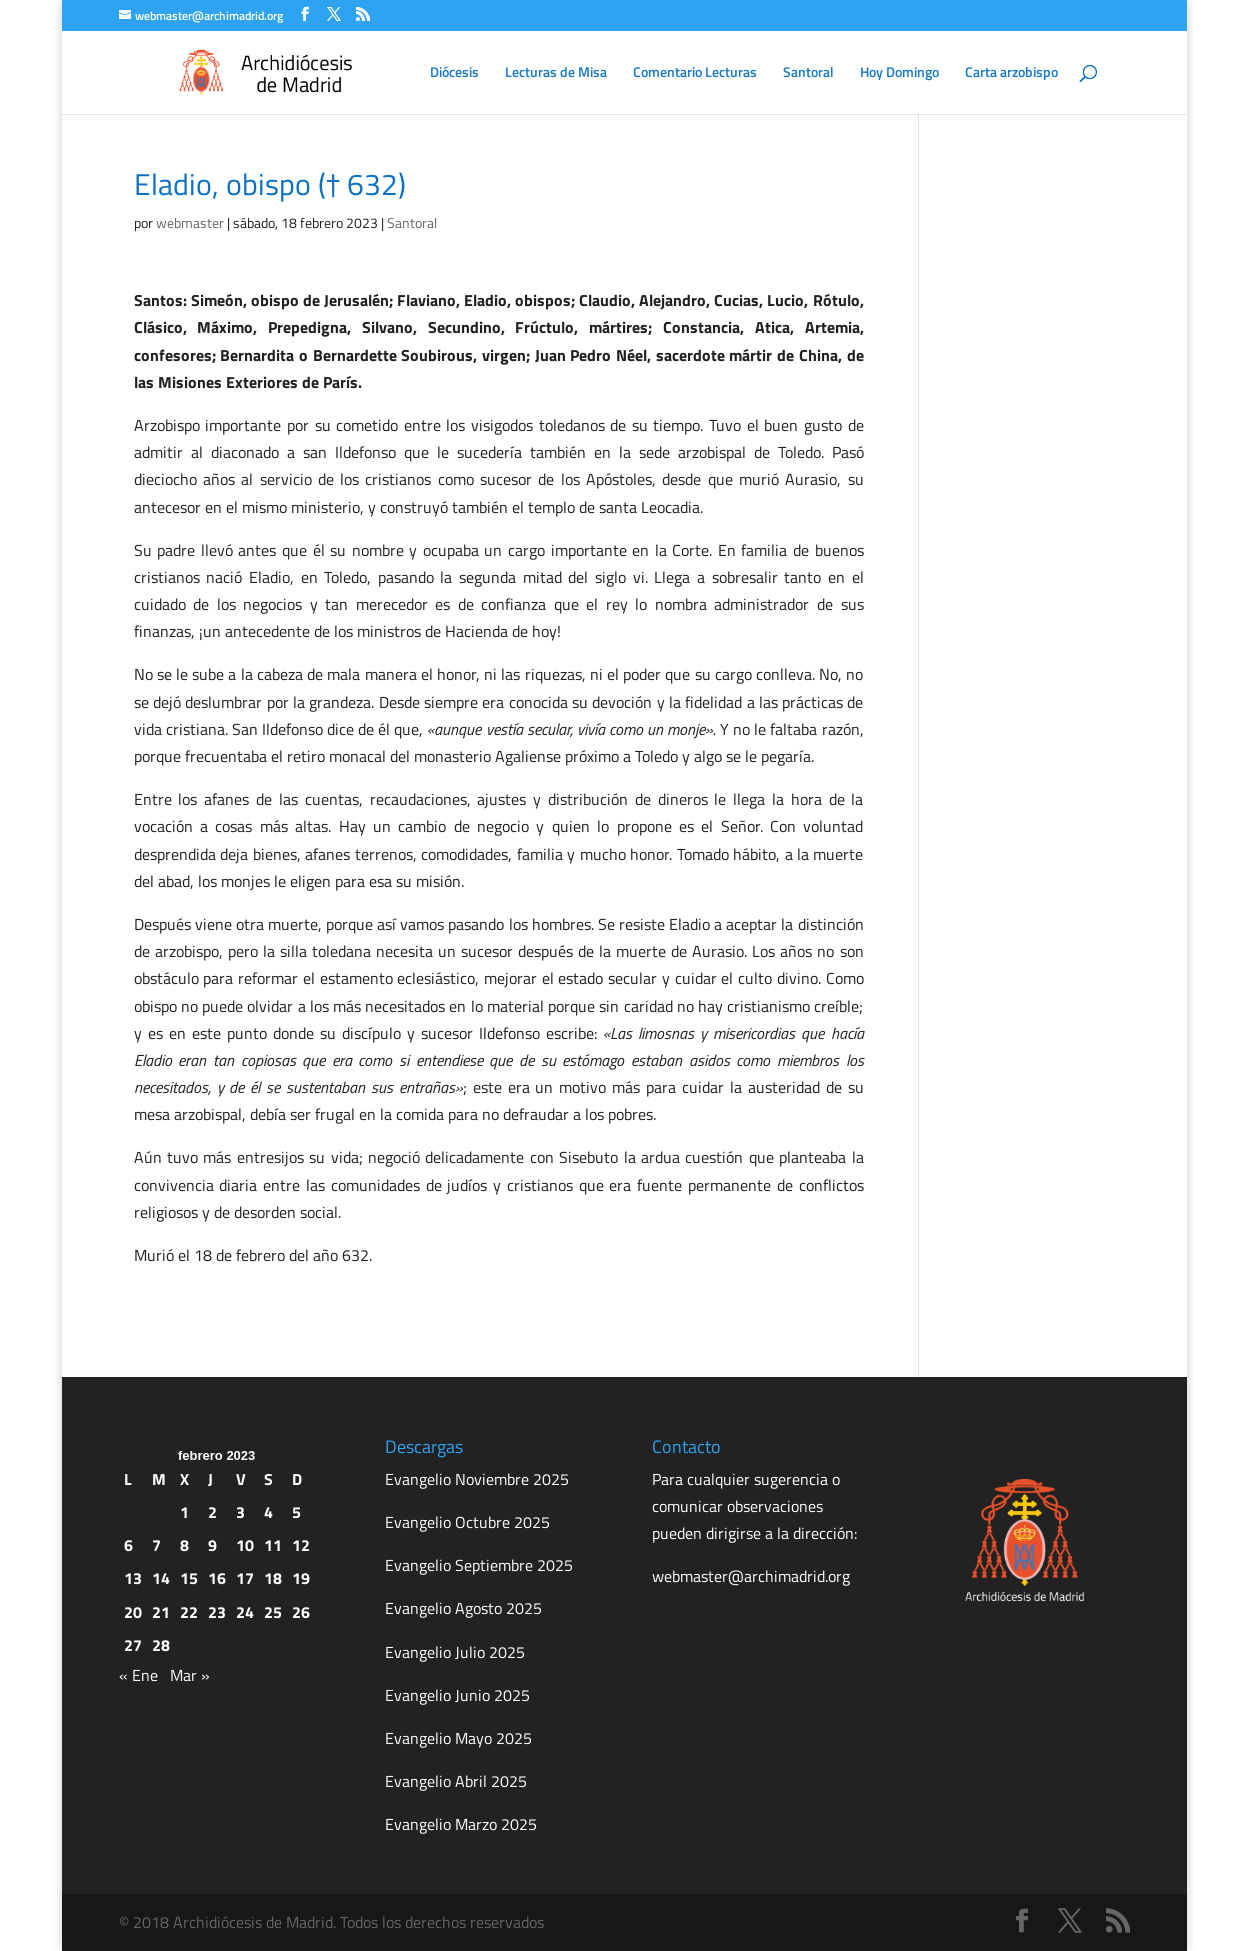  Describe the element at coordinates (808, 73) in the screenshot. I see `Santoral` at that location.